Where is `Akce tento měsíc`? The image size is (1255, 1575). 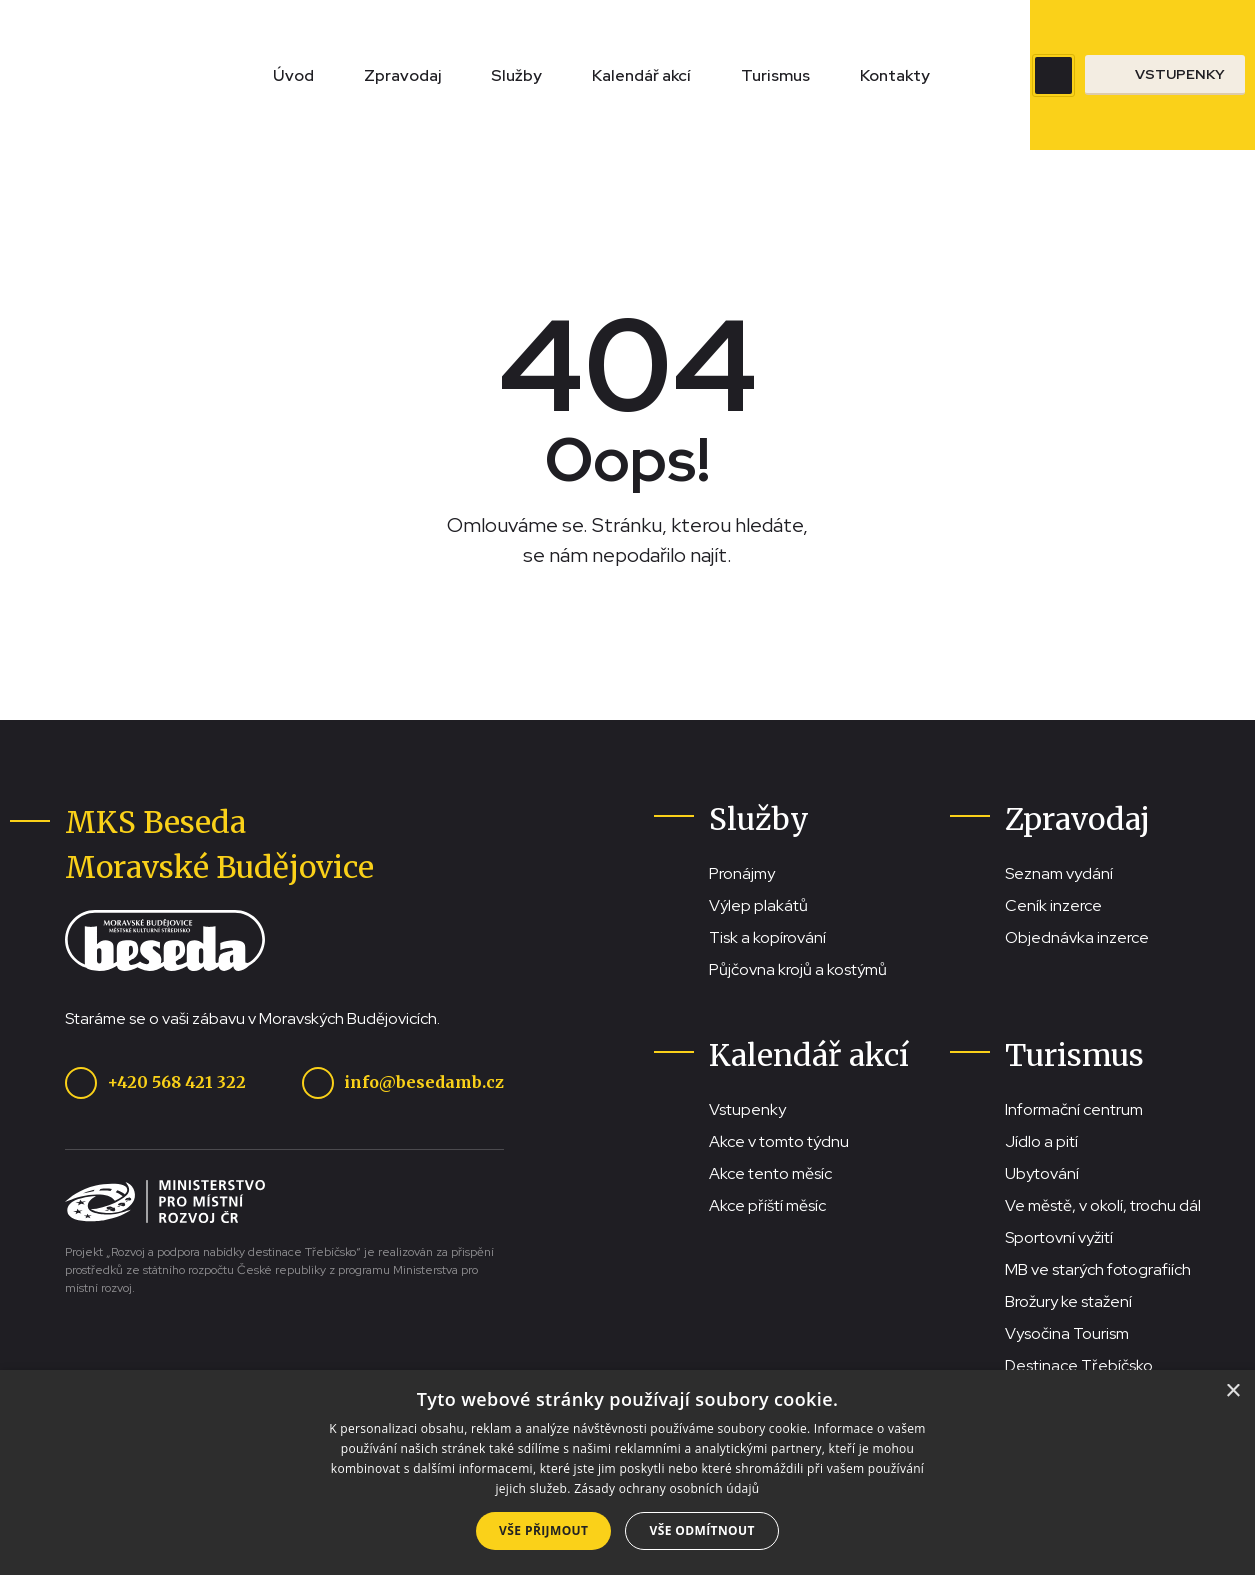 Akce tento měsíc is located at coordinates (770, 1173).